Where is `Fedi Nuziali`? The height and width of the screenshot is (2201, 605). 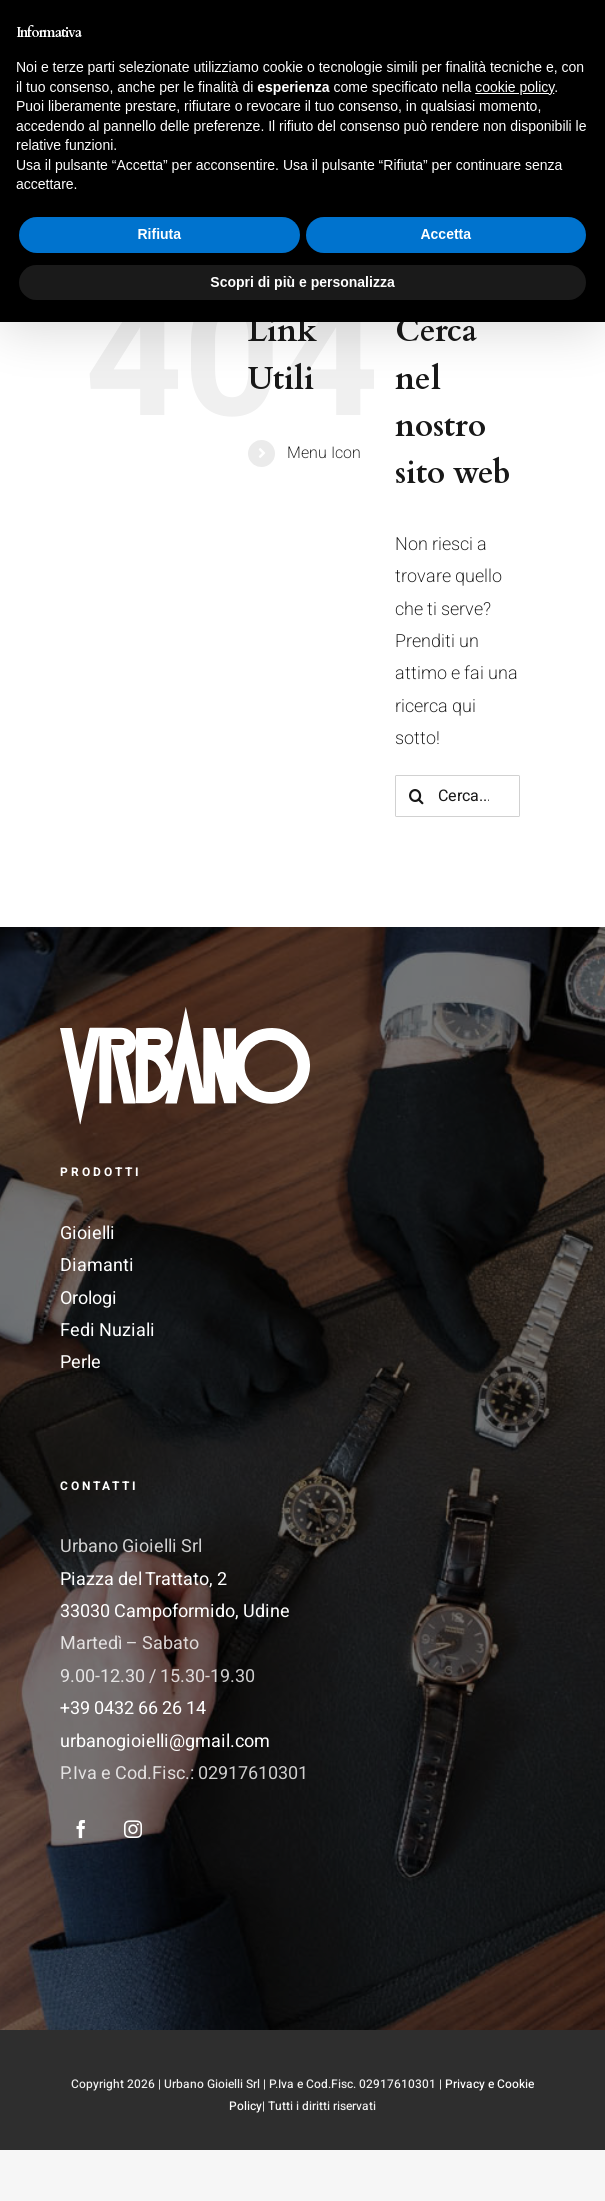
Fedi Nuziali is located at coordinates (107, 1330).